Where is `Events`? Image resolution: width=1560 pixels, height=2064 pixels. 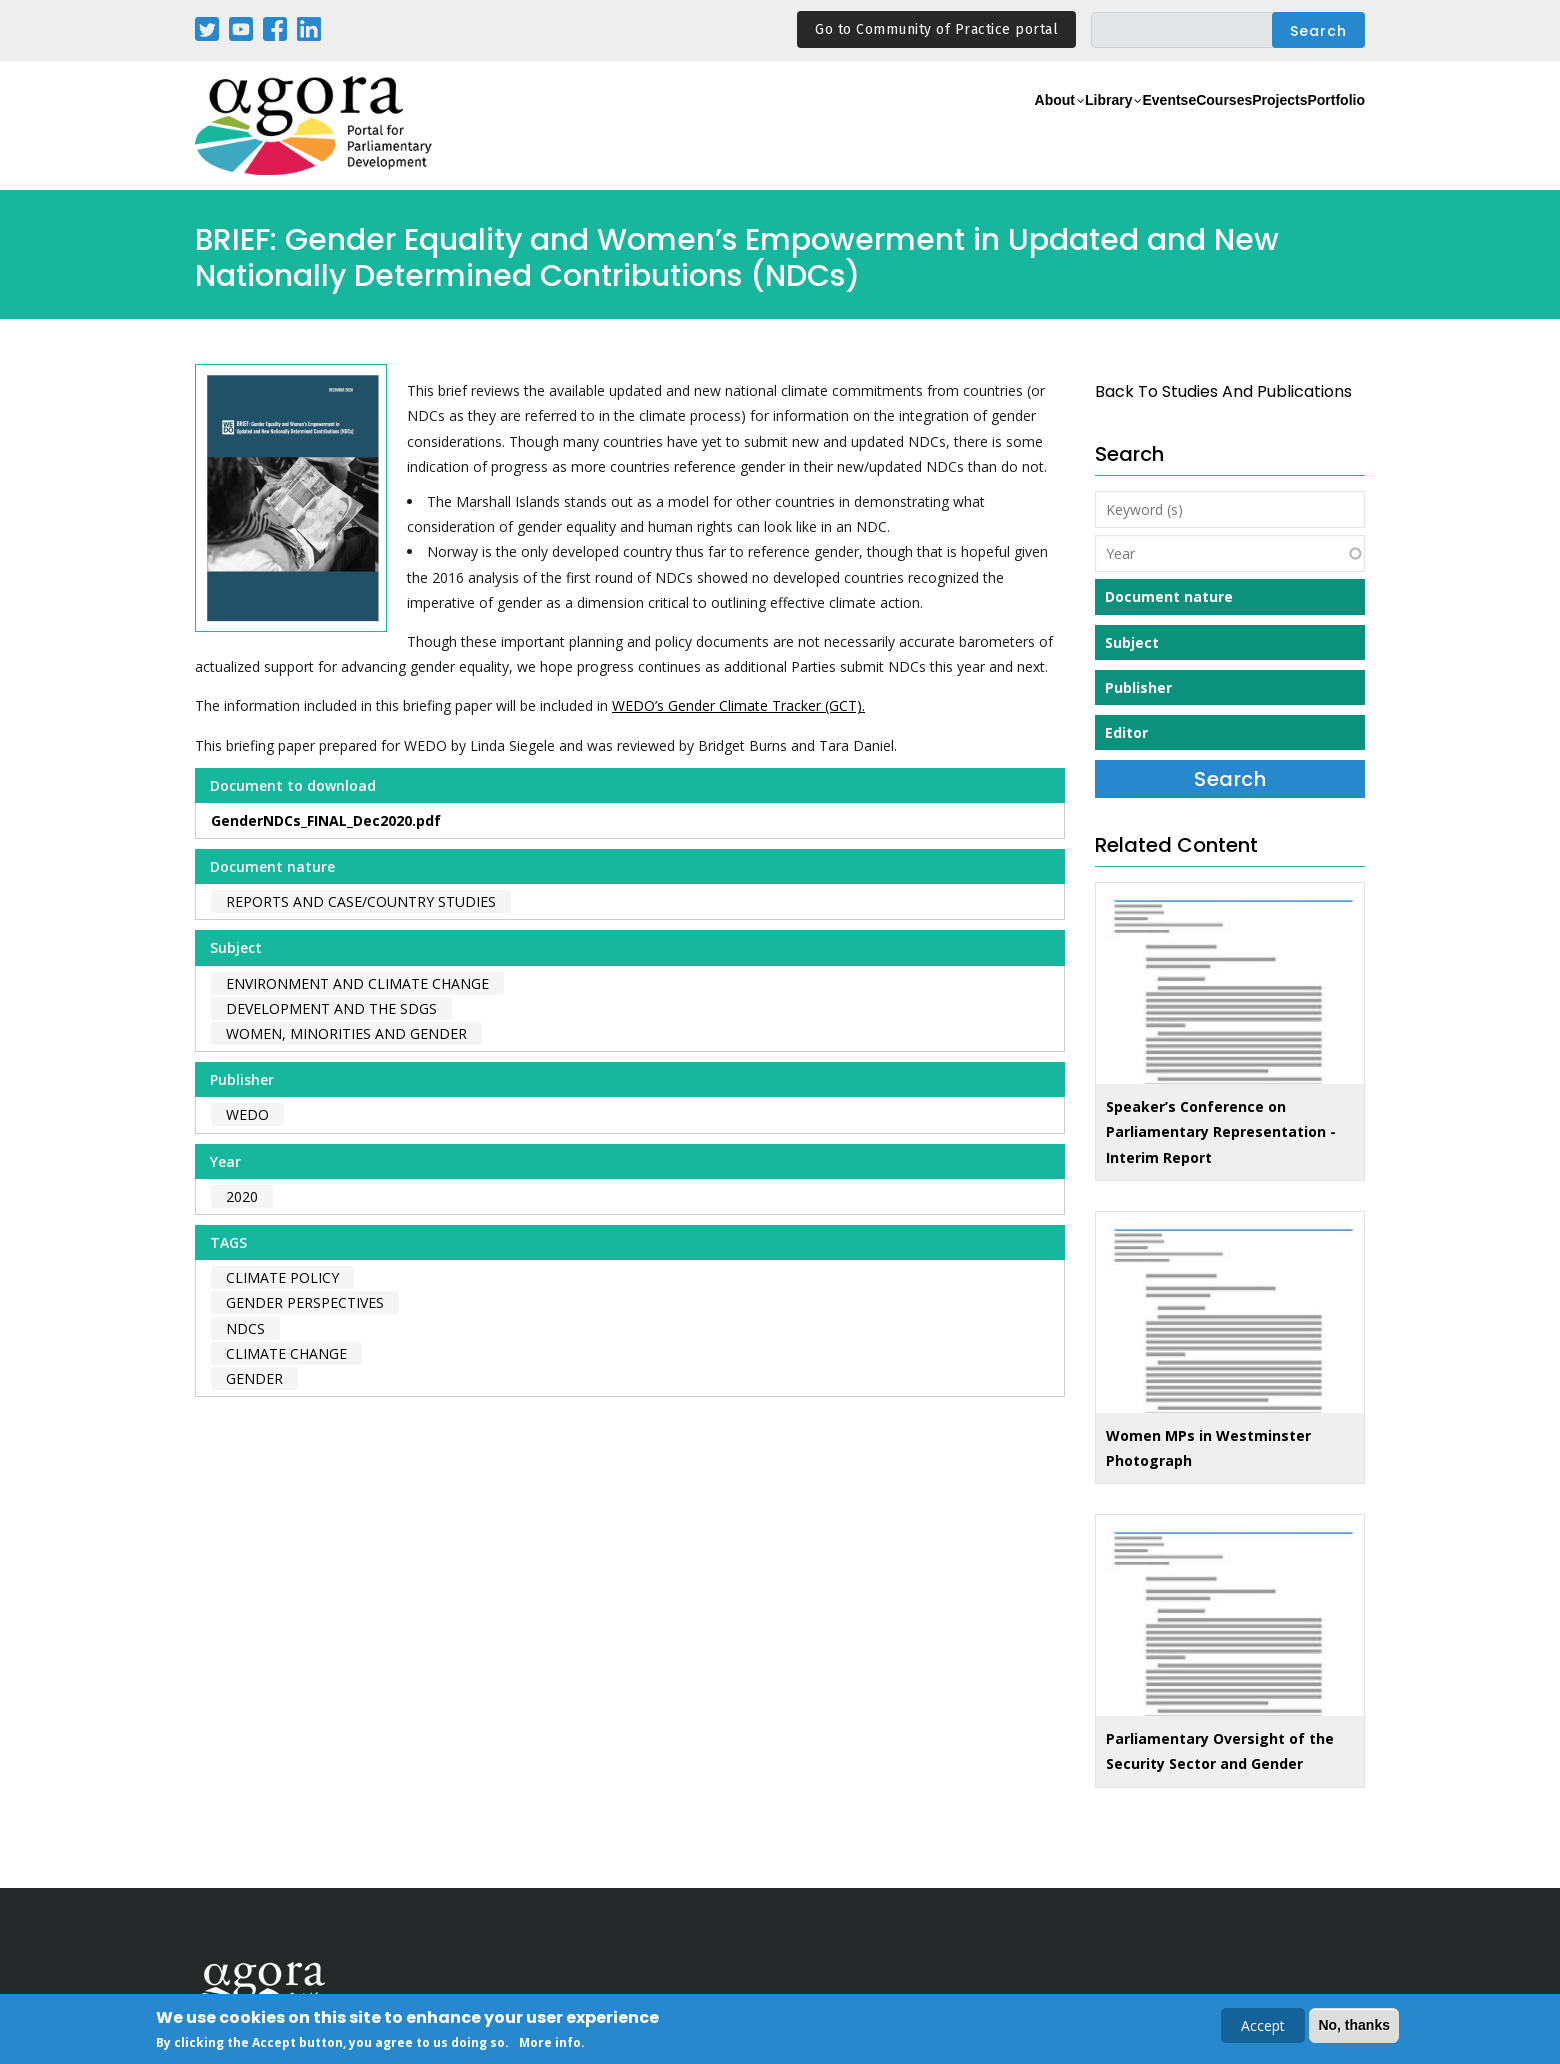 Events is located at coordinates (1074, 126).